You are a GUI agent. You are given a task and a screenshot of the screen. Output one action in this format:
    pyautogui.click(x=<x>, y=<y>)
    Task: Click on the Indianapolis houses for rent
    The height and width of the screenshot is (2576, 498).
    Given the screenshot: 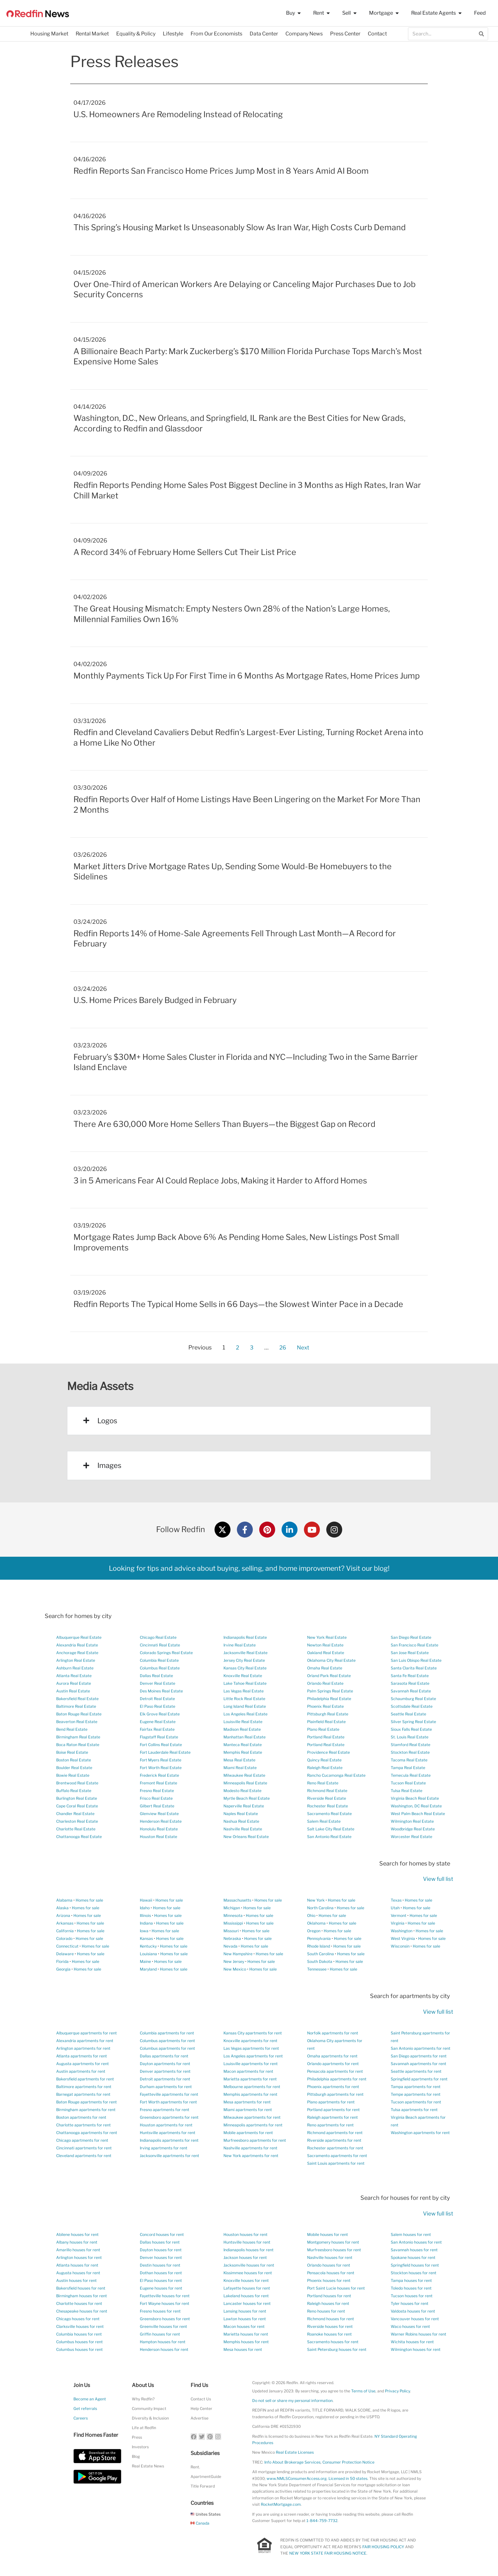 What is the action you would take?
    pyautogui.click(x=248, y=2249)
    